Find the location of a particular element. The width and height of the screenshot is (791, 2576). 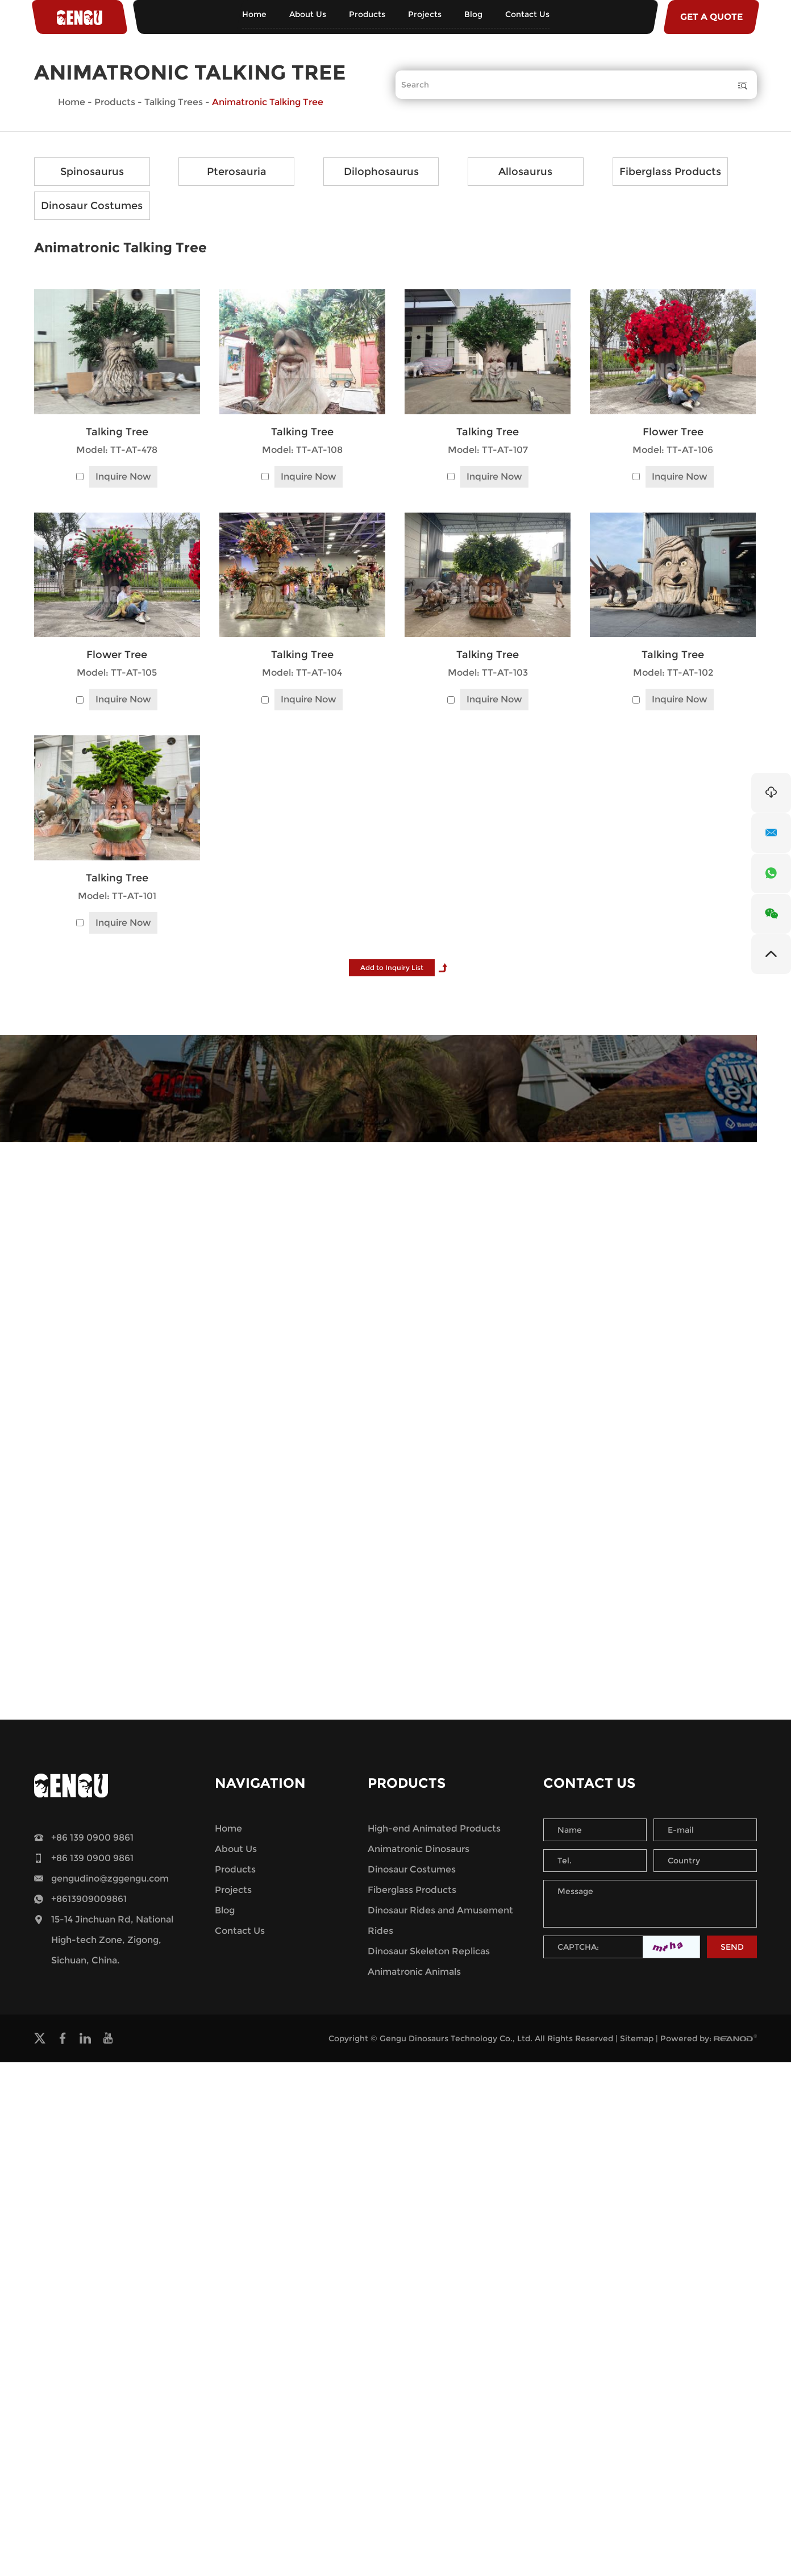

Model: TT-AT-107 is located at coordinates (488, 449).